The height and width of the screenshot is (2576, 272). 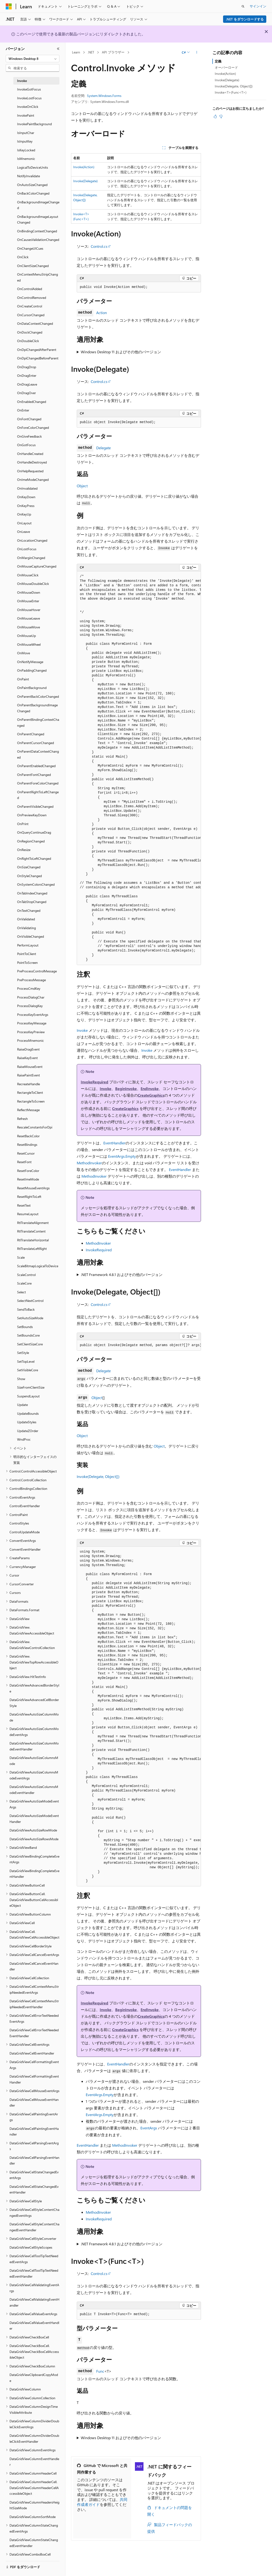 What do you see at coordinates (197, 52) in the screenshot?
I see `[その他の操作]` at bounding box center [197, 52].